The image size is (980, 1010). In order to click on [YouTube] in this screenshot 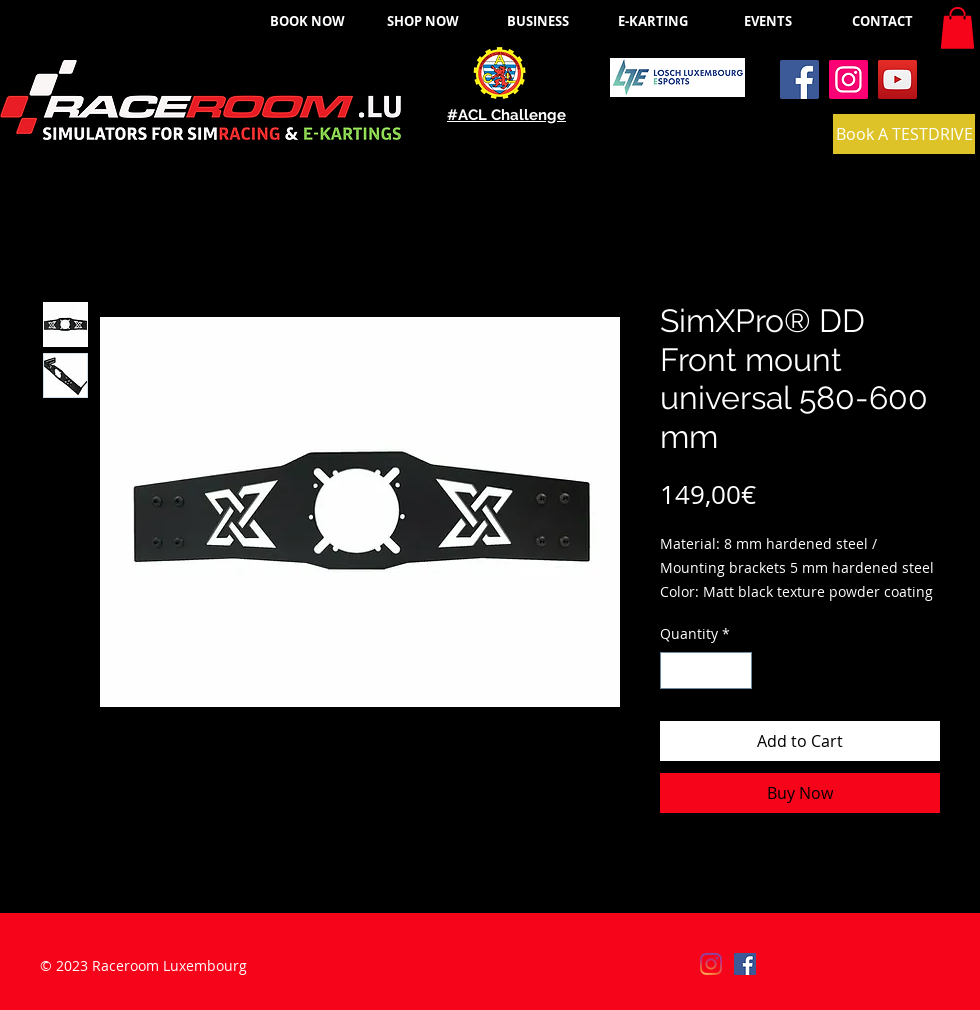, I will do `click(897, 79)`.